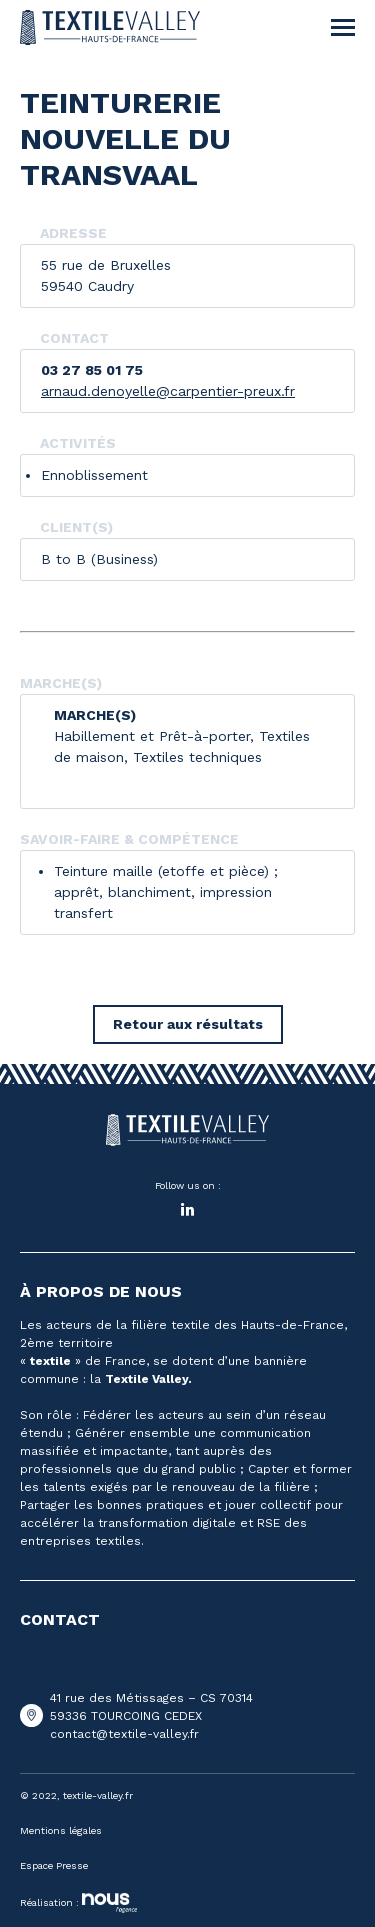 The width and height of the screenshot is (375, 1927). I want to click on Espace Presse, so click(54, 1865).